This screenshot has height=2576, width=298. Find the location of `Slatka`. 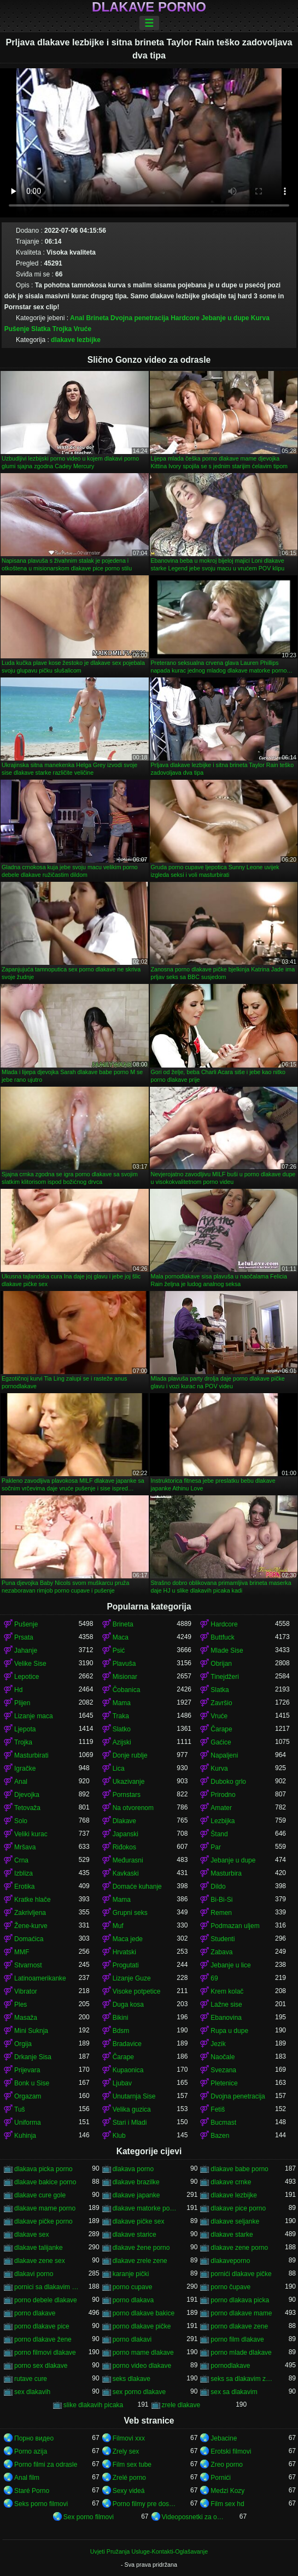

Slatka is located at coordinates (40, 329).